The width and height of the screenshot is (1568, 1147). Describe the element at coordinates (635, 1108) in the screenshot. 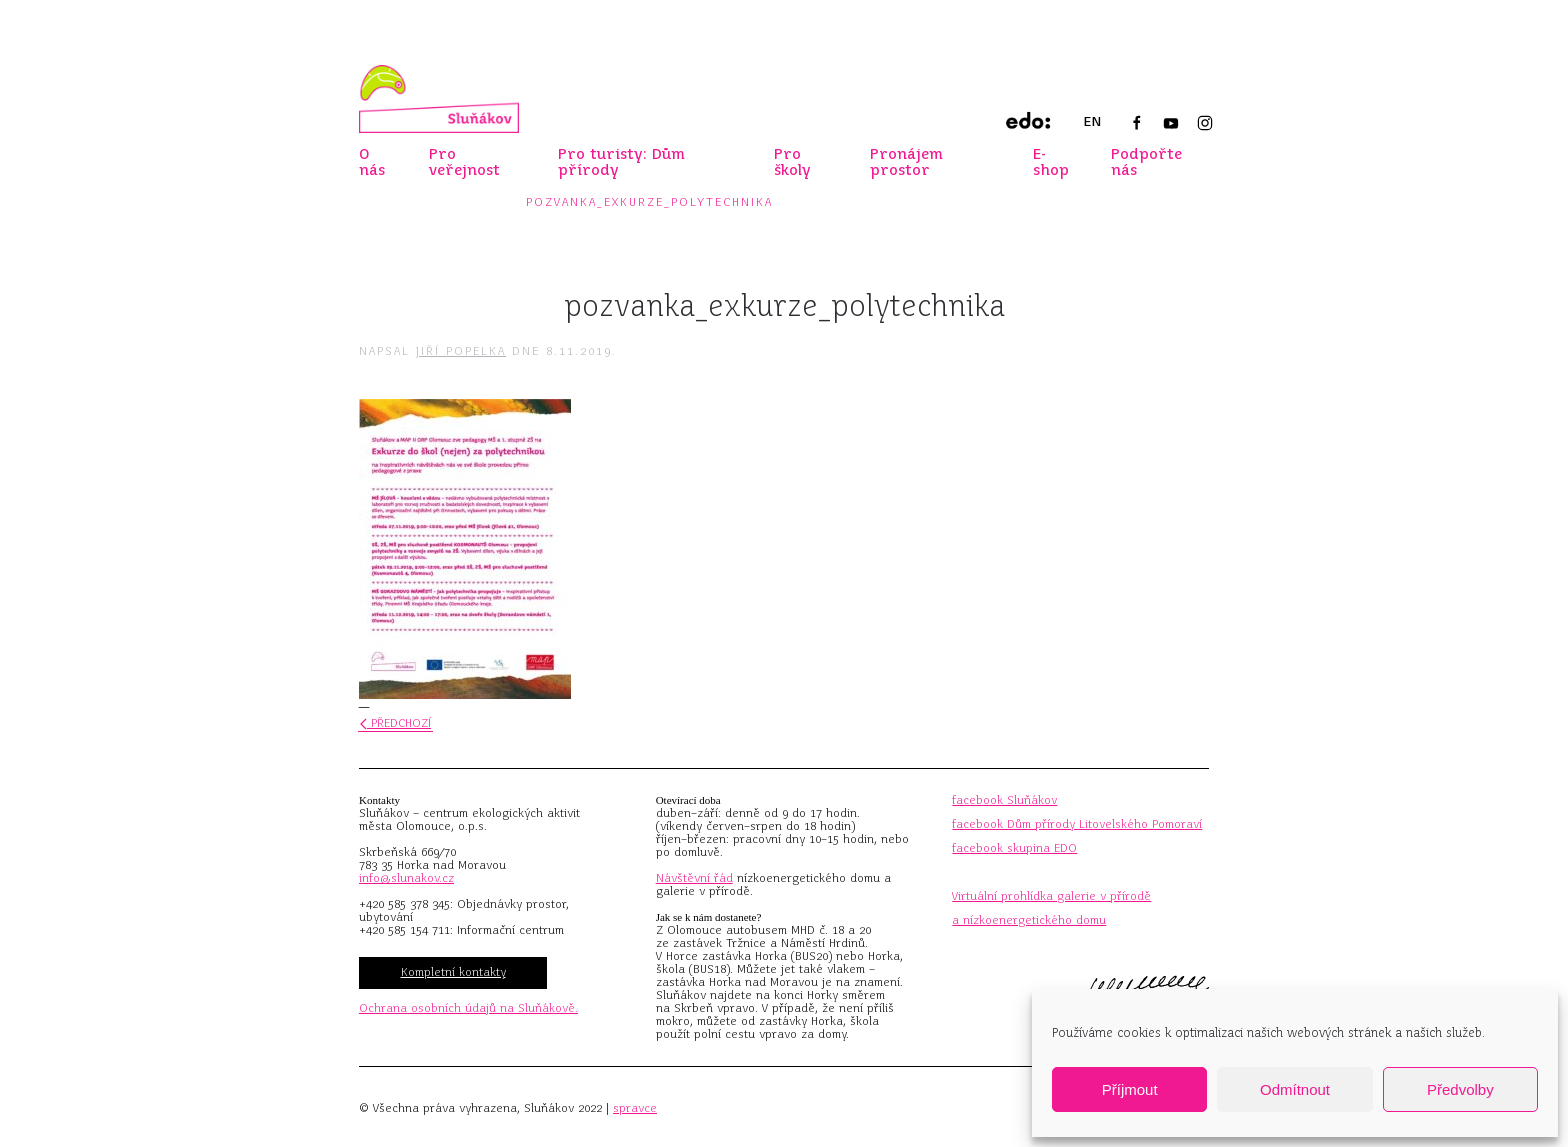

I see `spravce` at that location.